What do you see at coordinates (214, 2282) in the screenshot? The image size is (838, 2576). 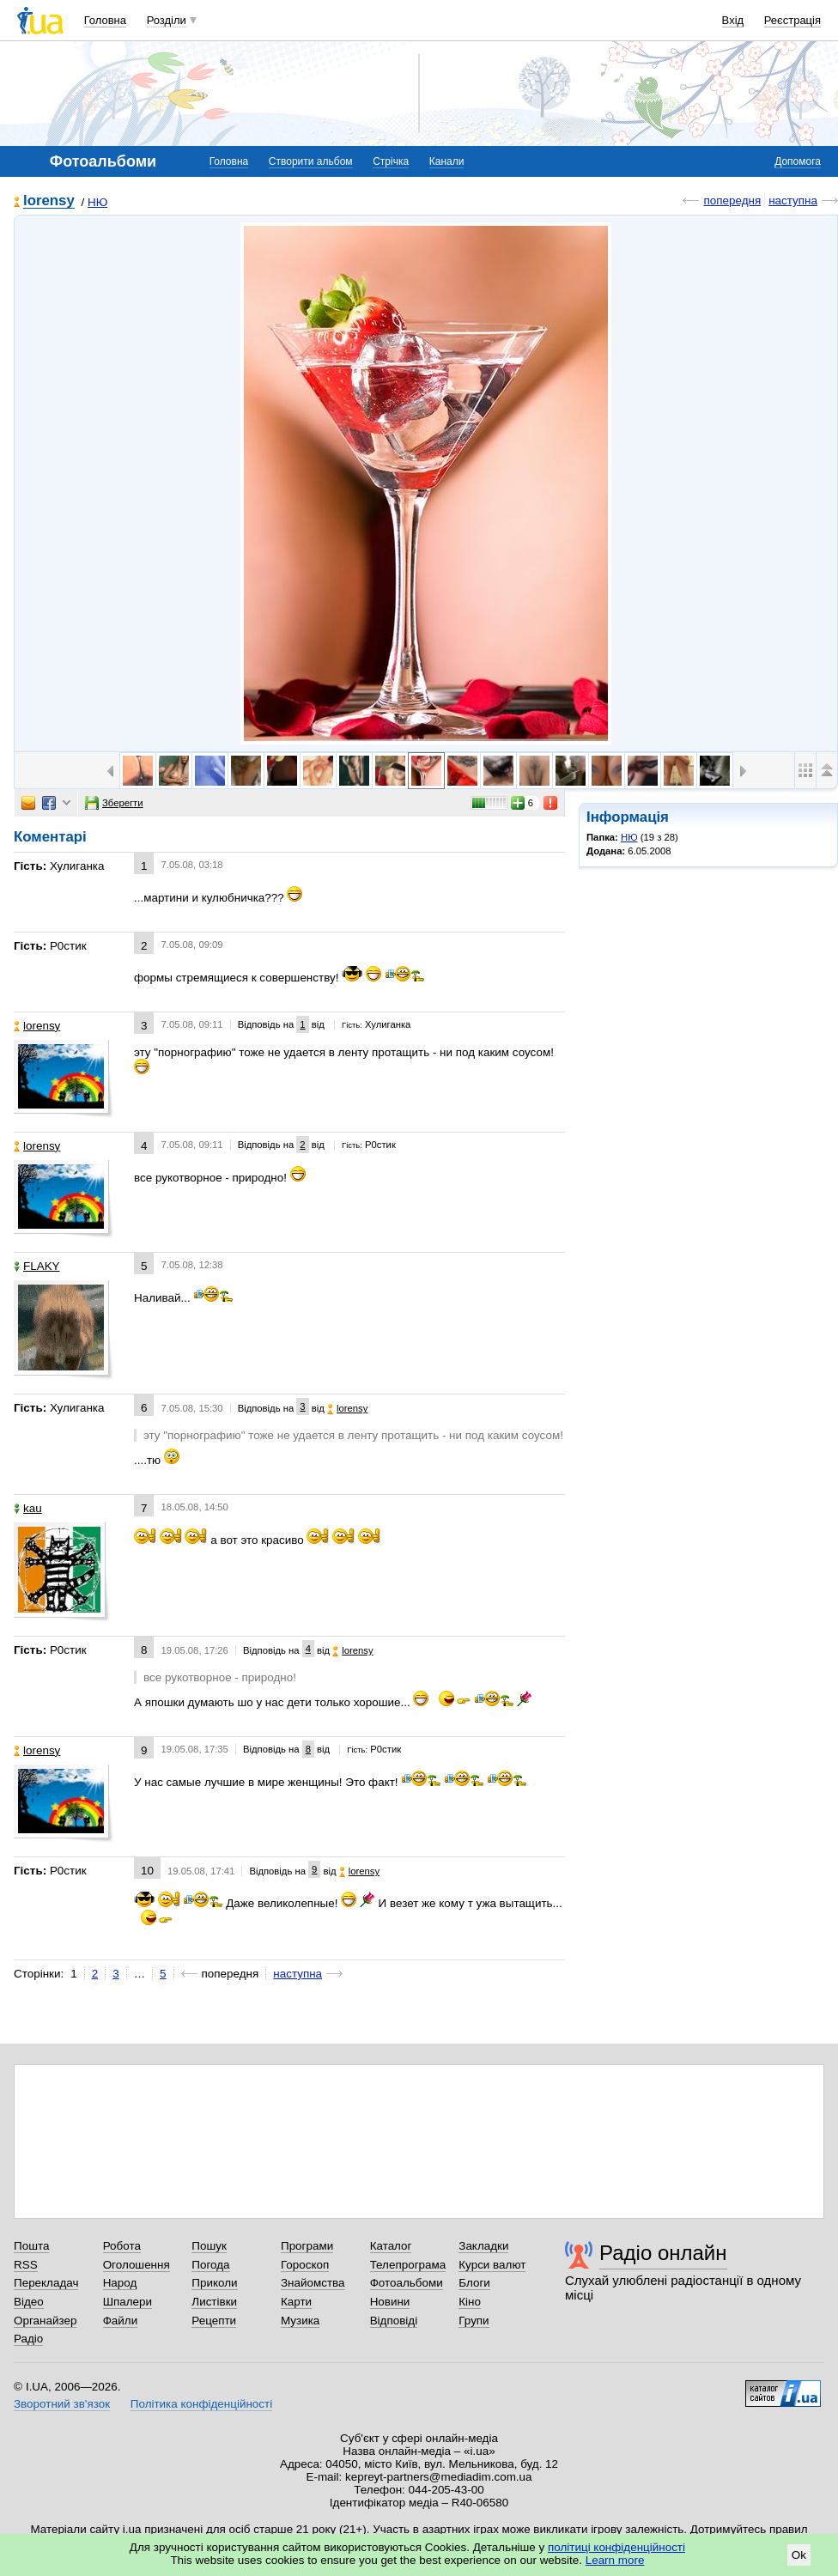 I see `Приколи` at bounding box center [214, 2282].